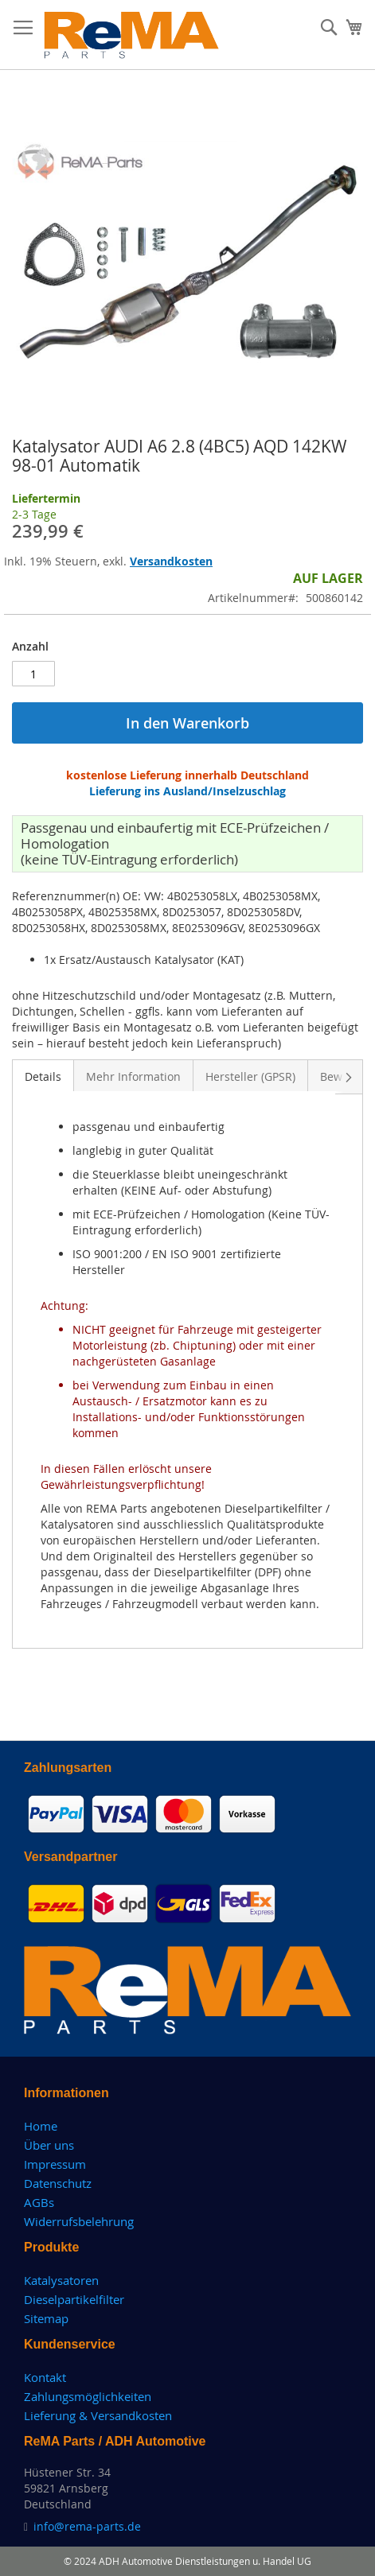 Image resolution: width=375 pixels, height=2576 pixels. I want to click on Versandkosten, so click(171, 561).